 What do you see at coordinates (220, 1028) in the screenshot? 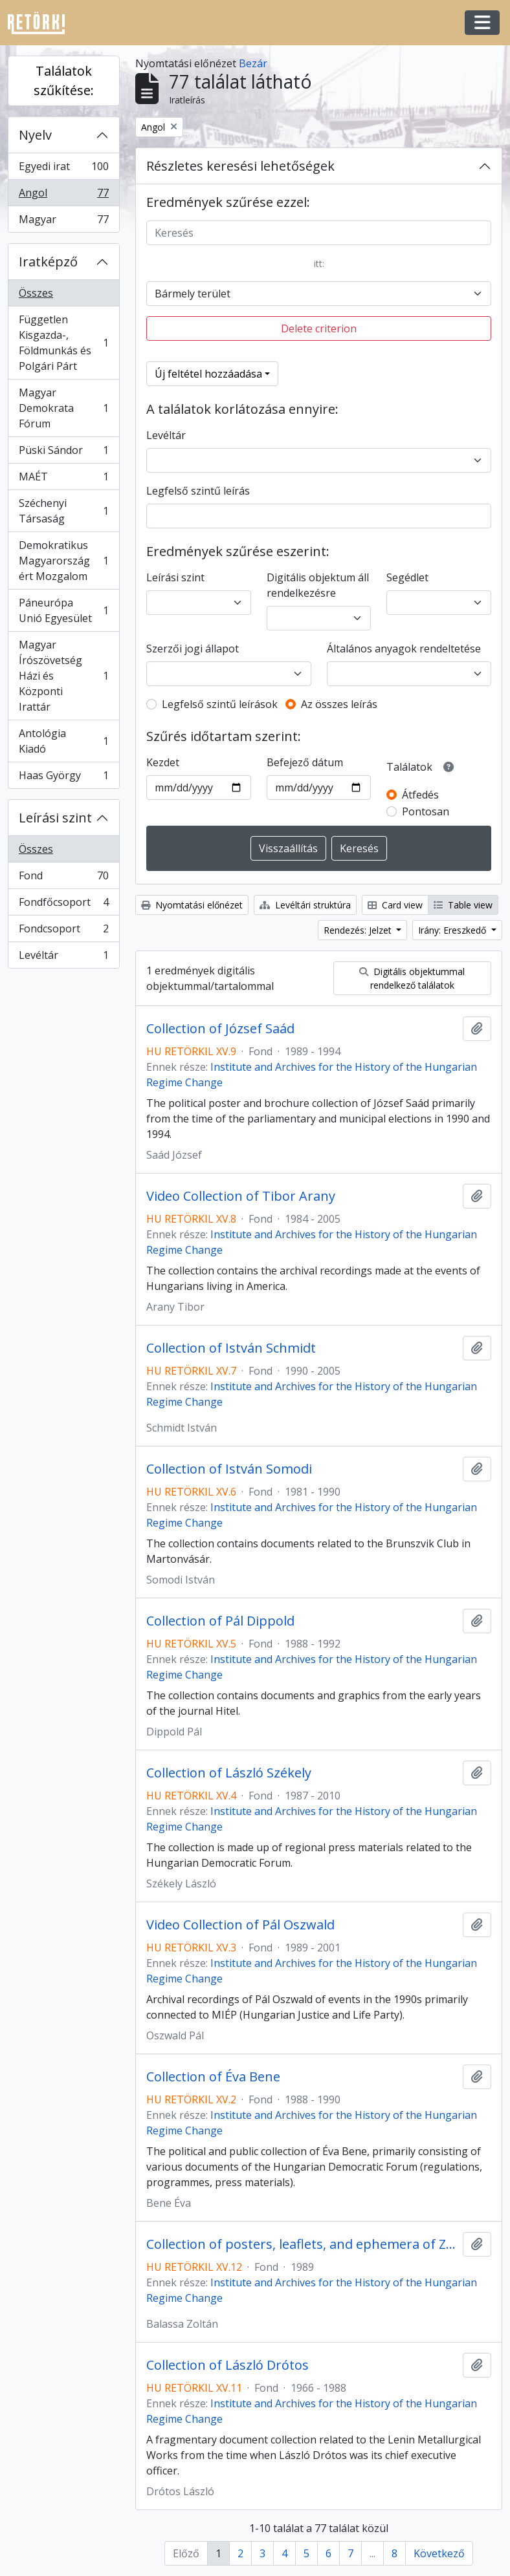
I see `Collection of József Saád` at bounding box center [220, 1028].